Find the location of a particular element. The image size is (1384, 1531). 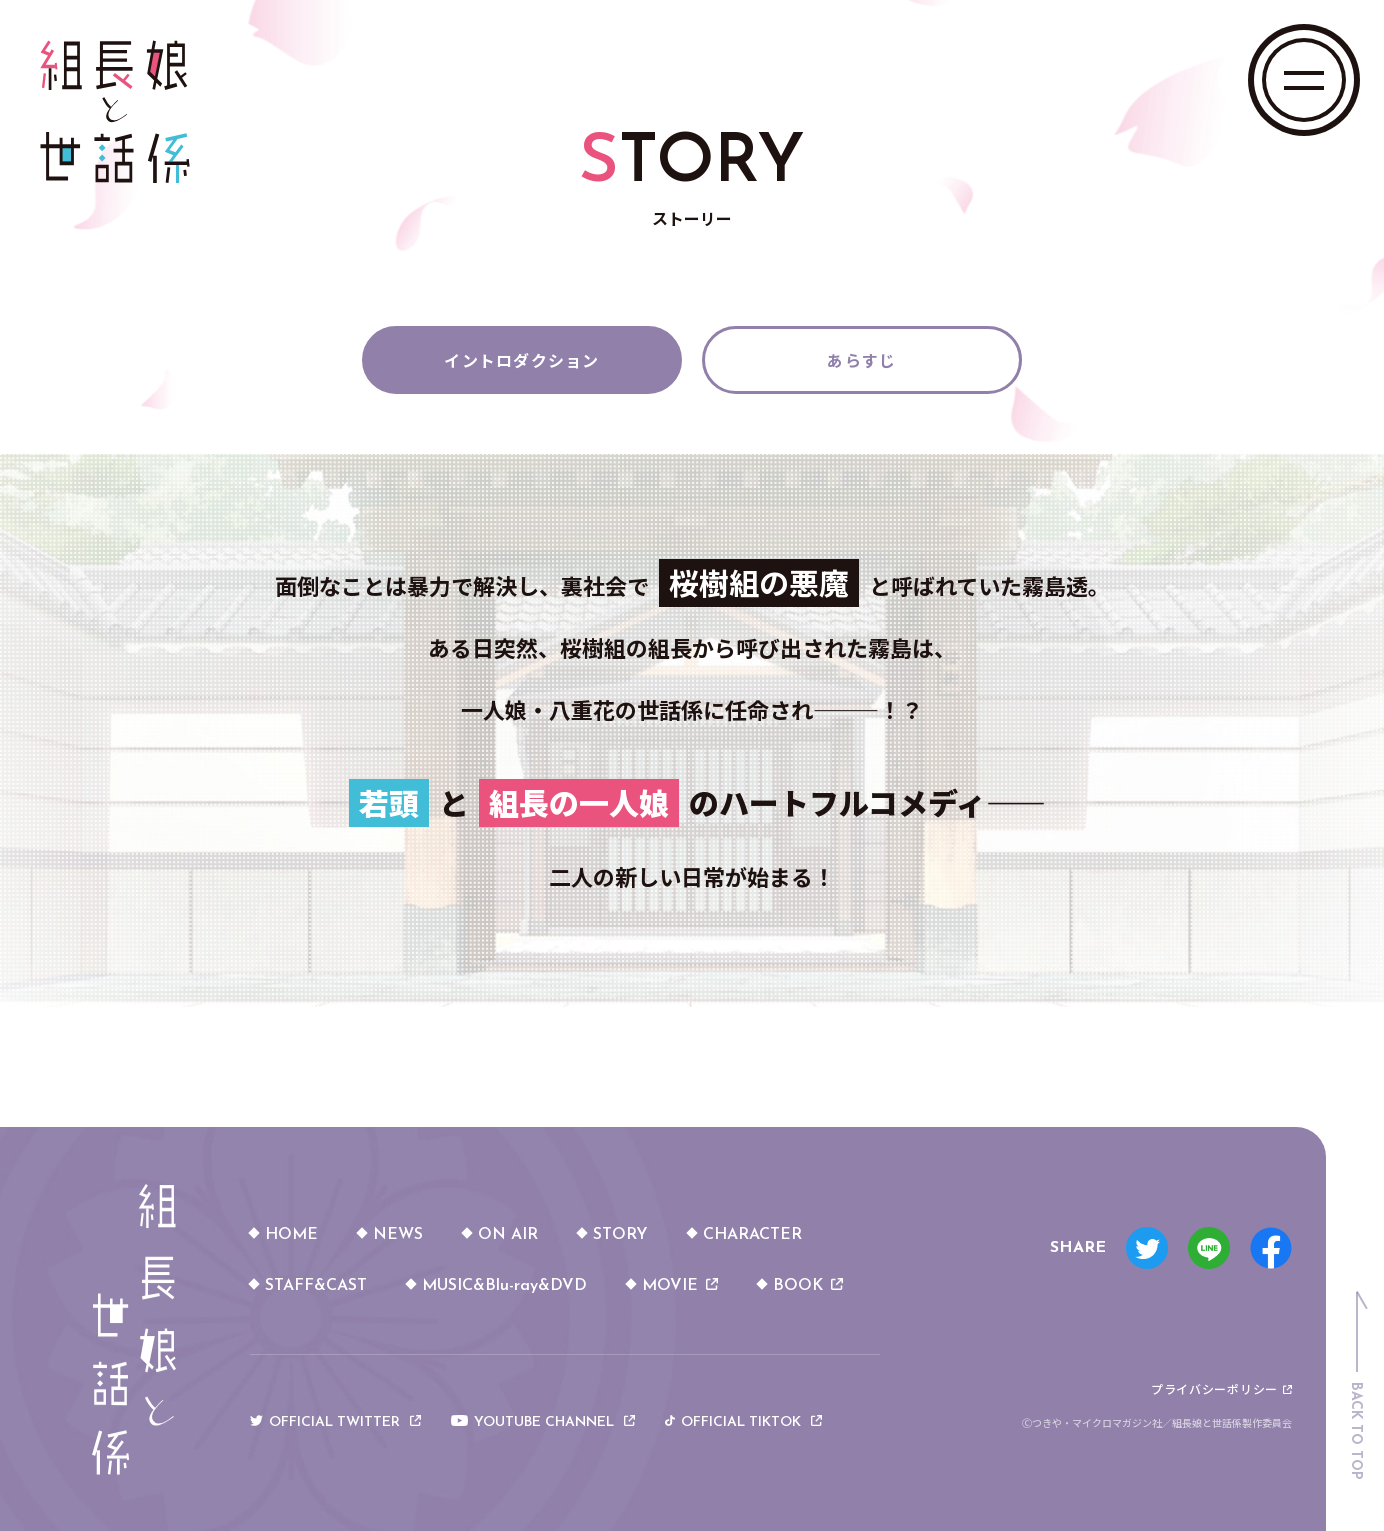

MUSIC&Blu-ray&DVD is located at coordinates (504, 1286).